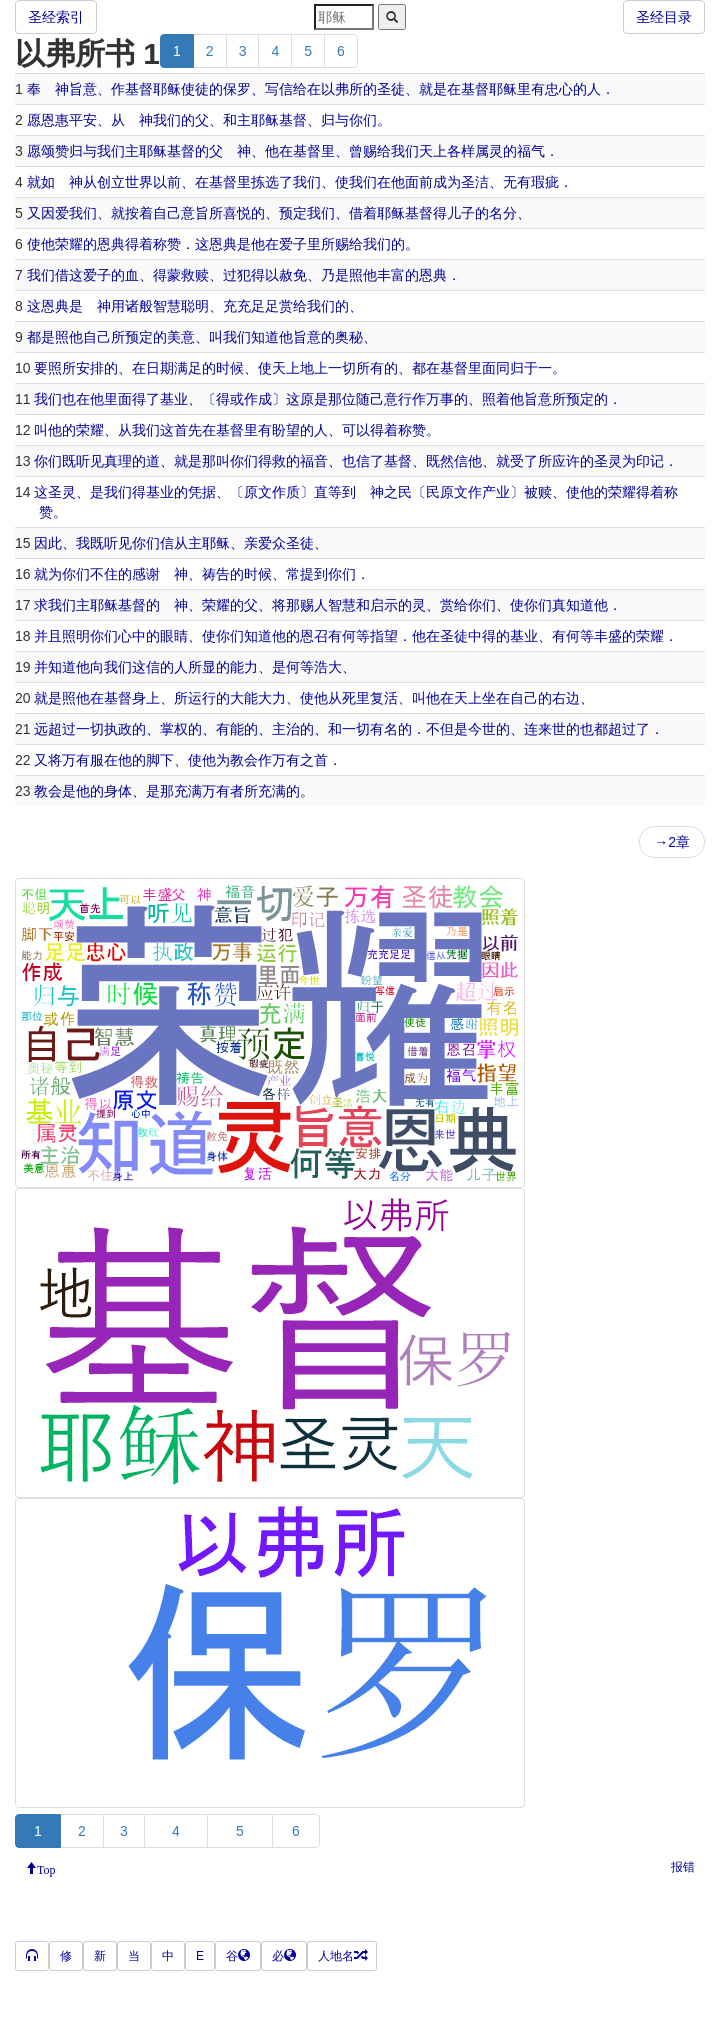 The image size is (720, 2031). Describe the element at coordinates (230, 151) in the screenshot. I see `父 神` at that location.